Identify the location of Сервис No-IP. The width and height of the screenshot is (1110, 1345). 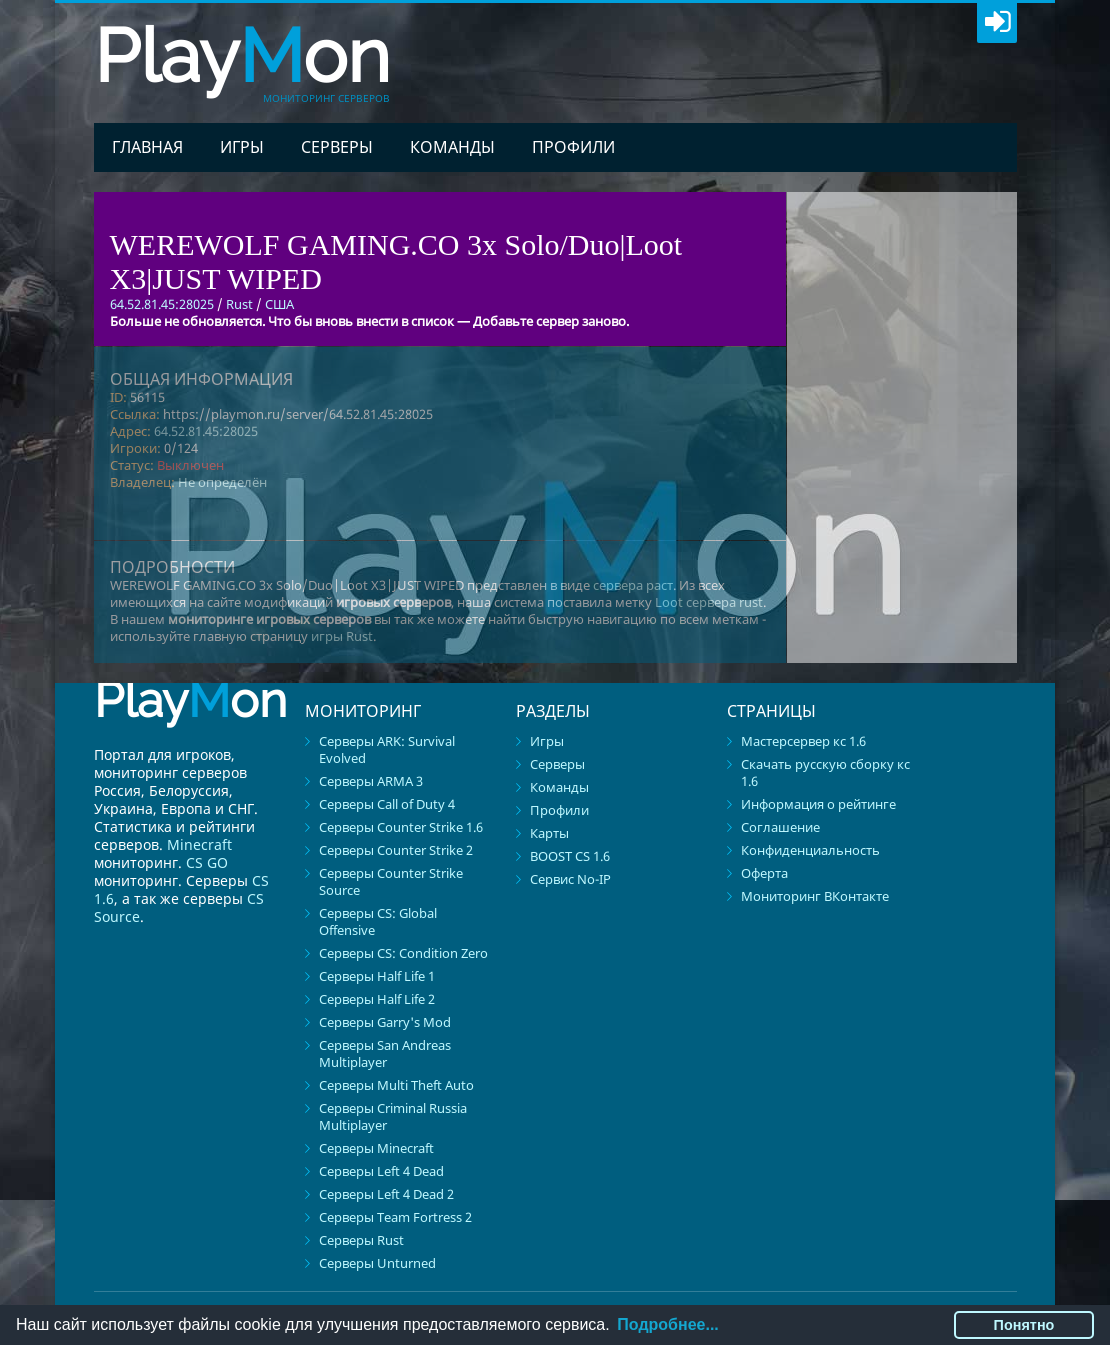
(570, 879).